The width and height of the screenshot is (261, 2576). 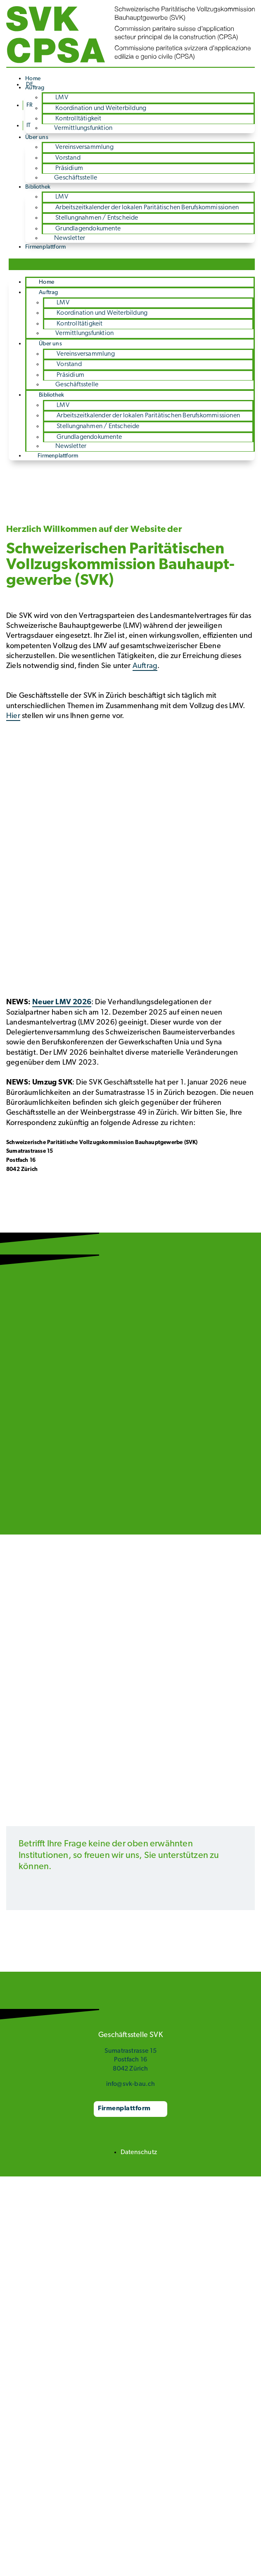 What do you see at coordinates (13, 716) in the screenshot?
I see `Hier` at bounding box center [13, 716].